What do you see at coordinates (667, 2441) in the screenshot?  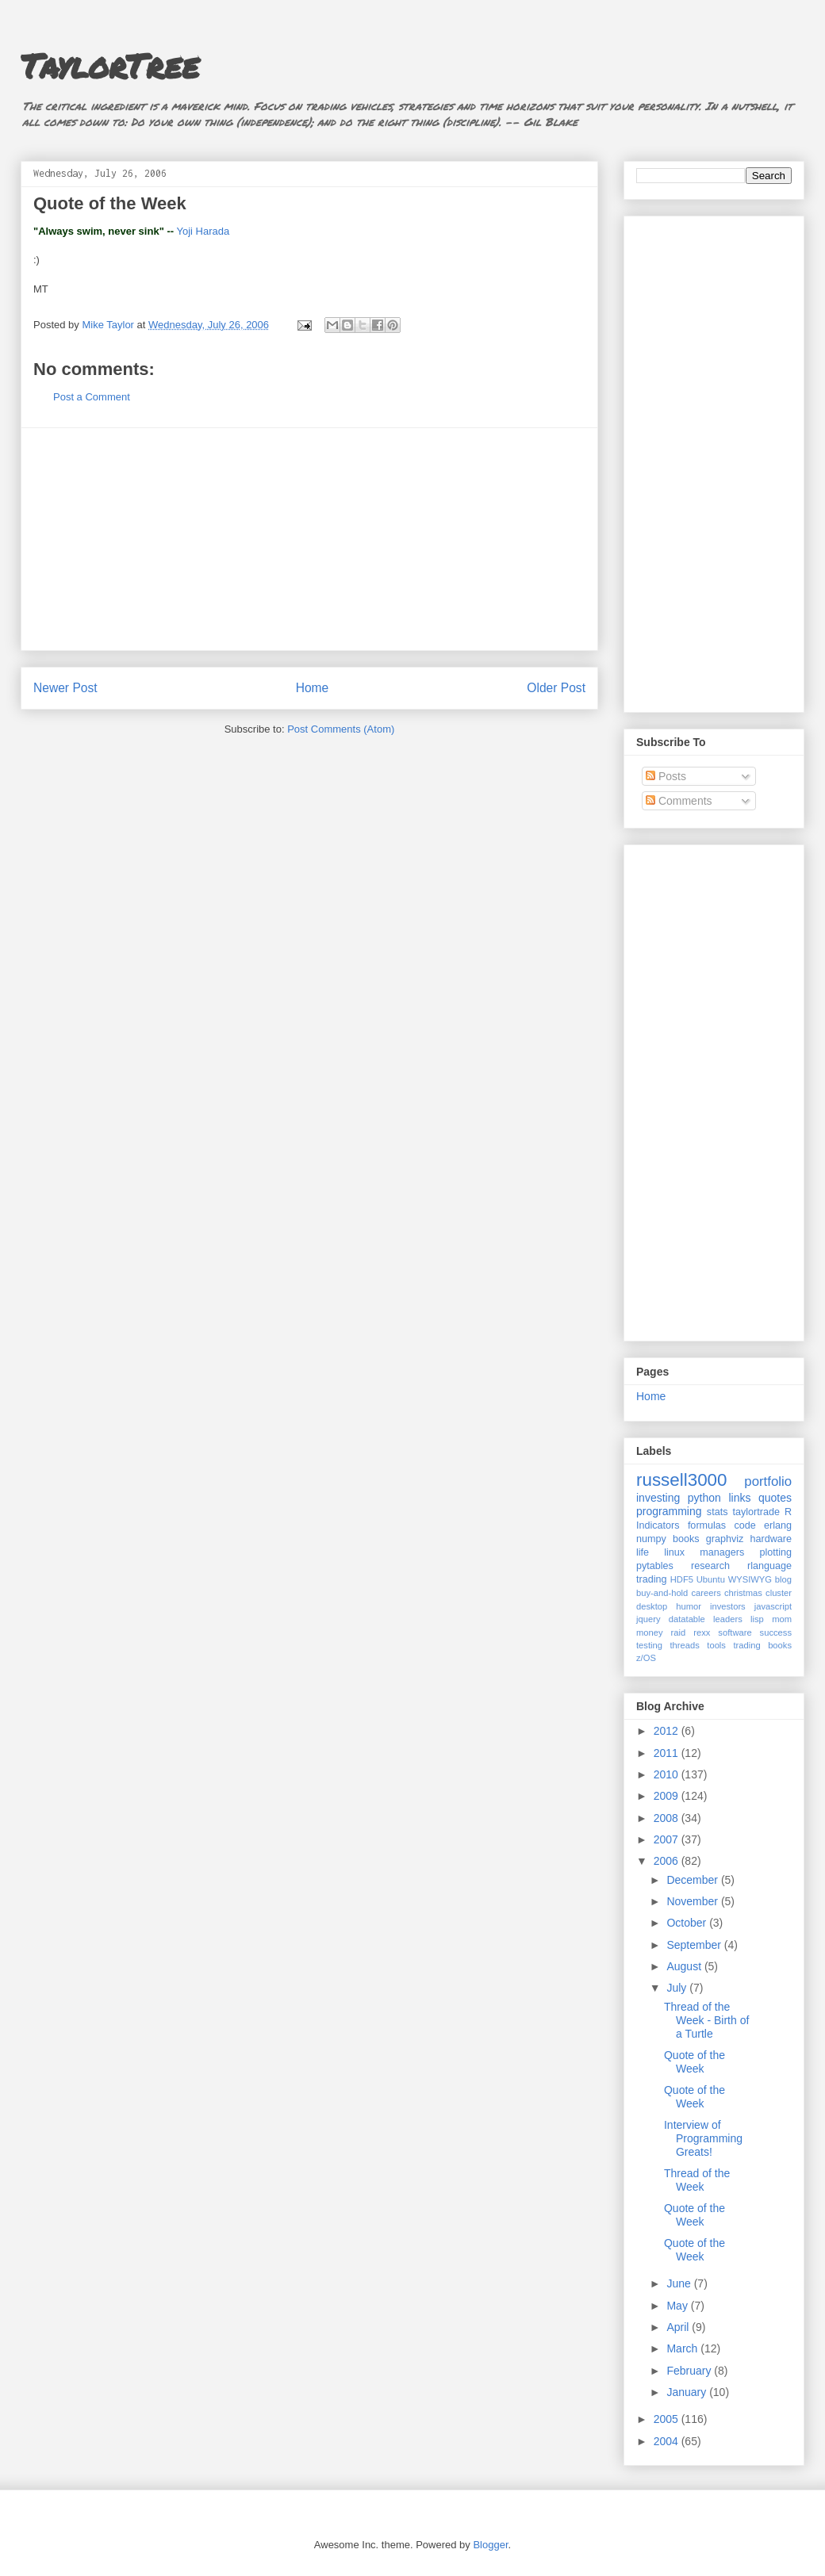 I see `2004` at bounding box center [667, 2441].